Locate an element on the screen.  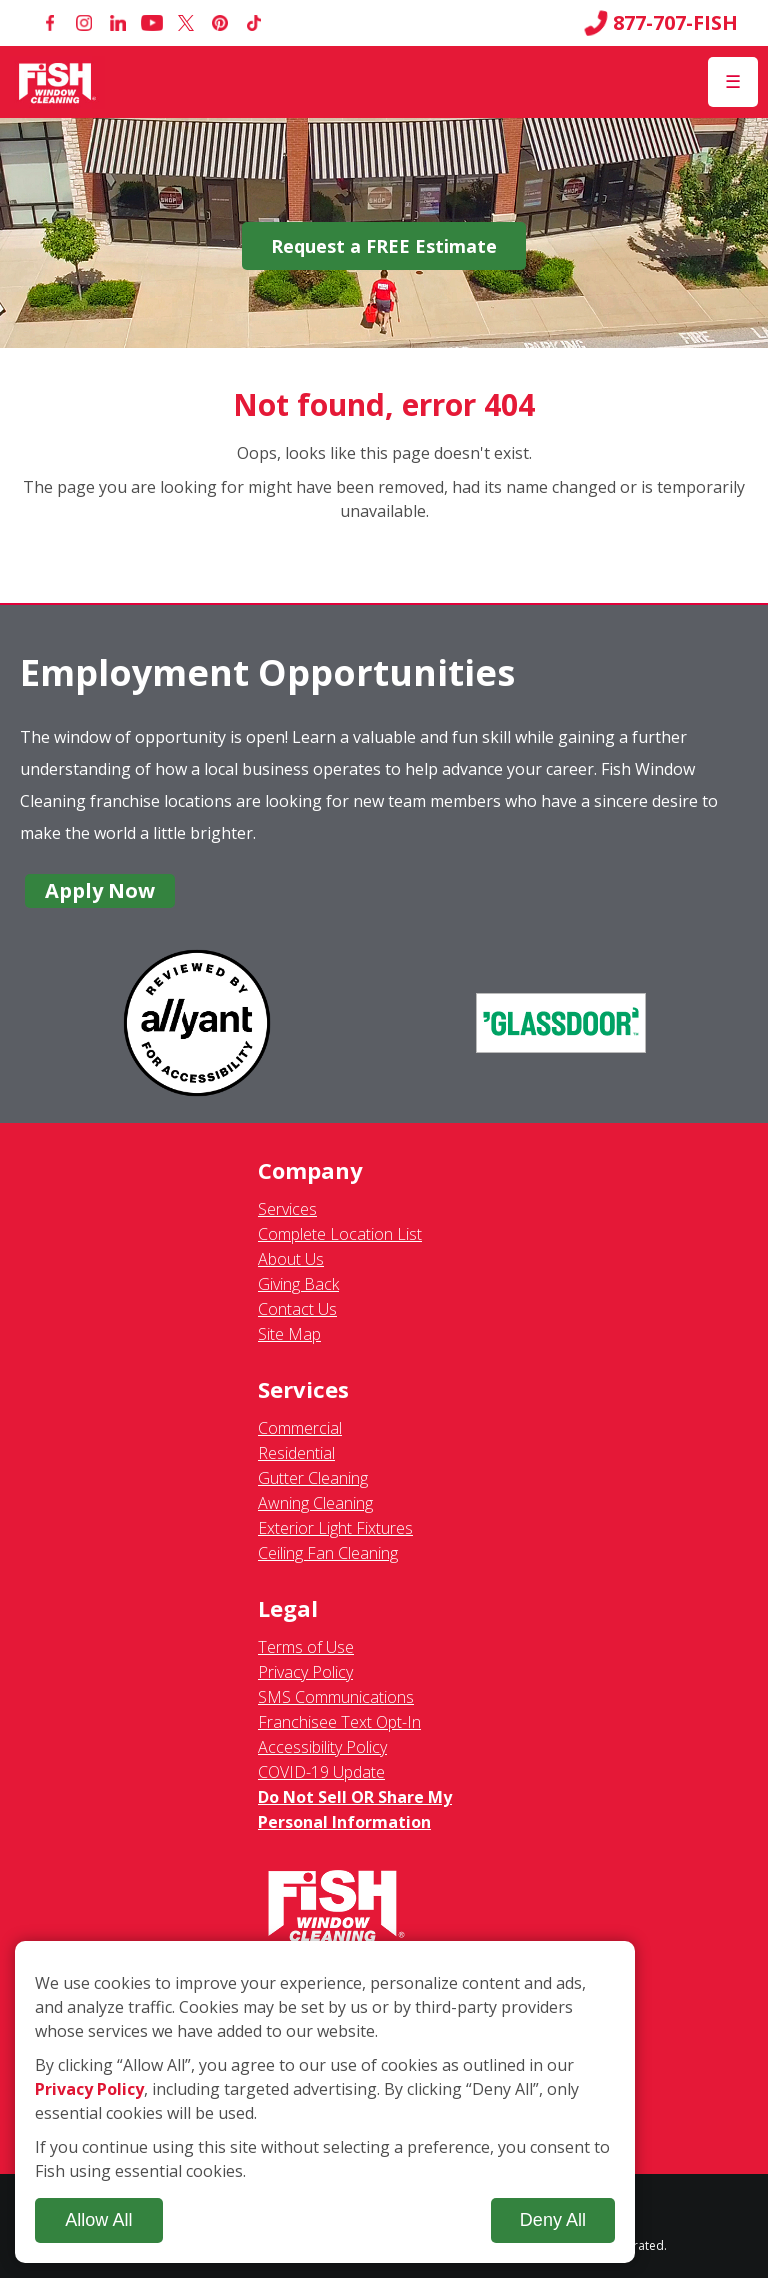
Giving Back is located at coordinates (298, 1284).